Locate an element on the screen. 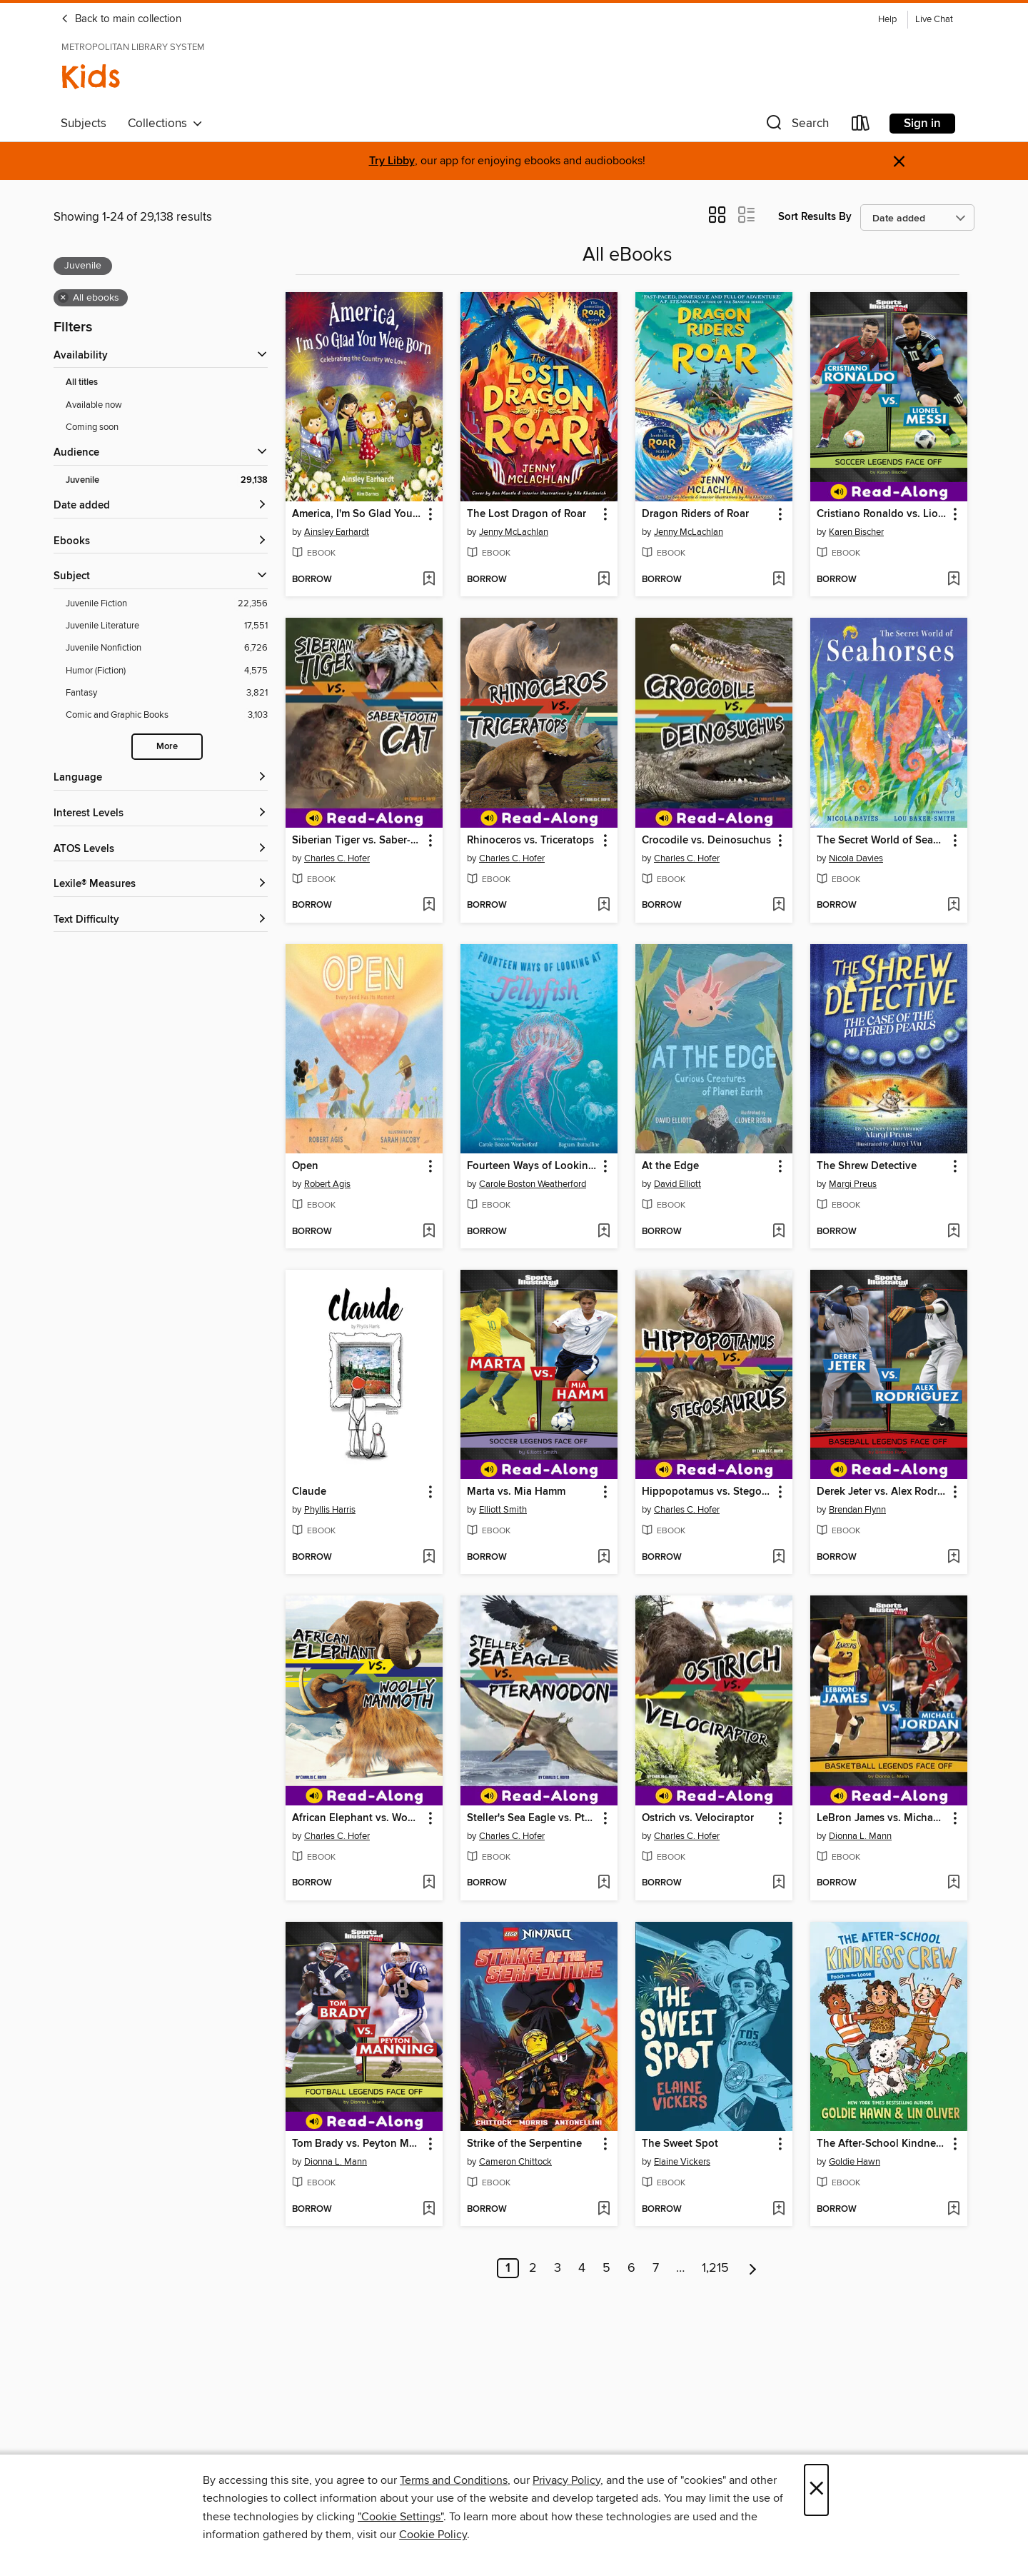  [Text Difficulty filters] is located at coordinates (161, 920).